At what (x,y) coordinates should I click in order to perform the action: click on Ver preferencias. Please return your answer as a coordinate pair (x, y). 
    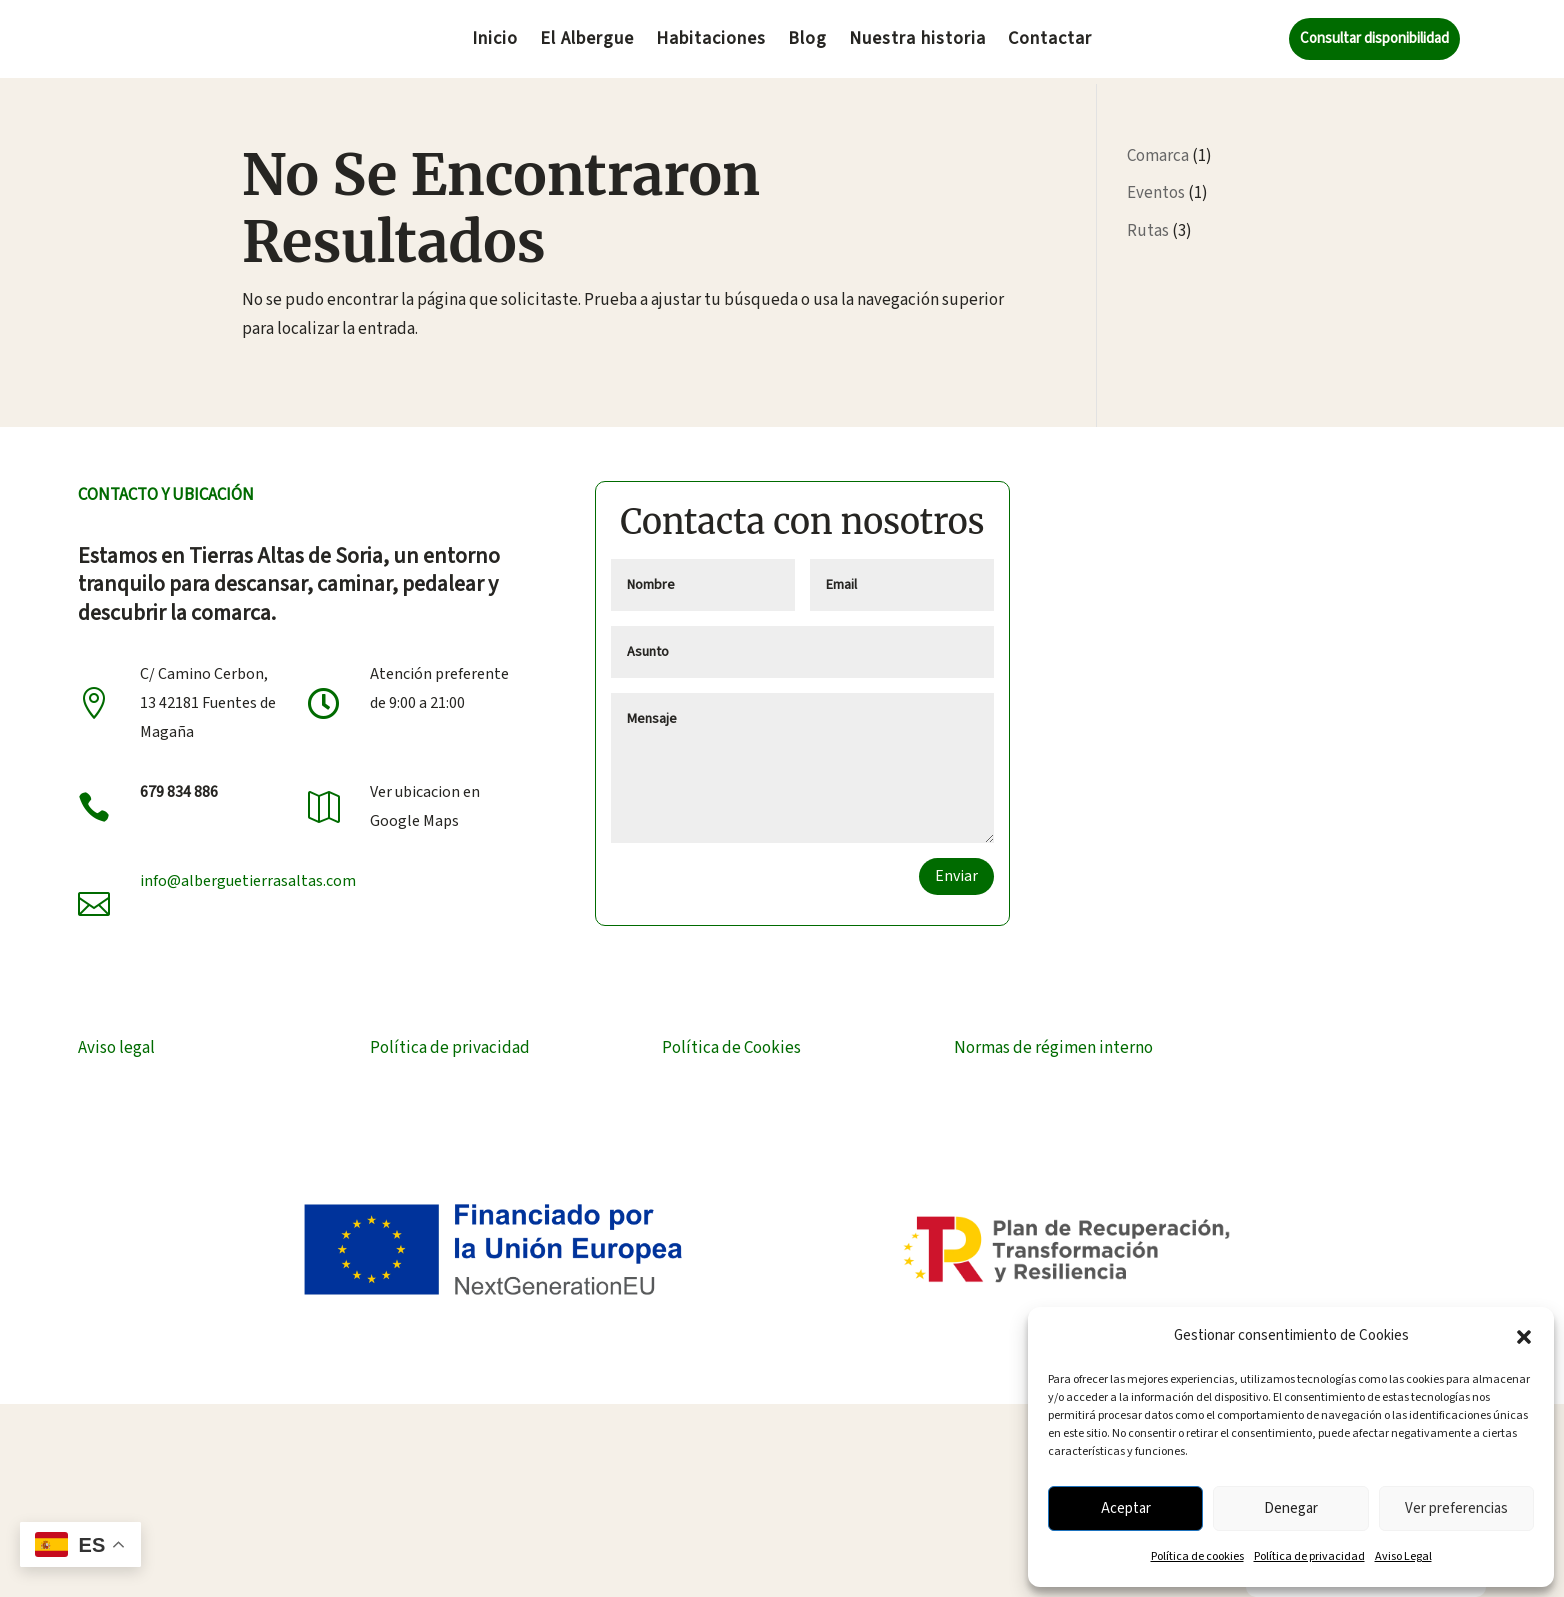
    Looking at the image, I should click on (1456, 1508).